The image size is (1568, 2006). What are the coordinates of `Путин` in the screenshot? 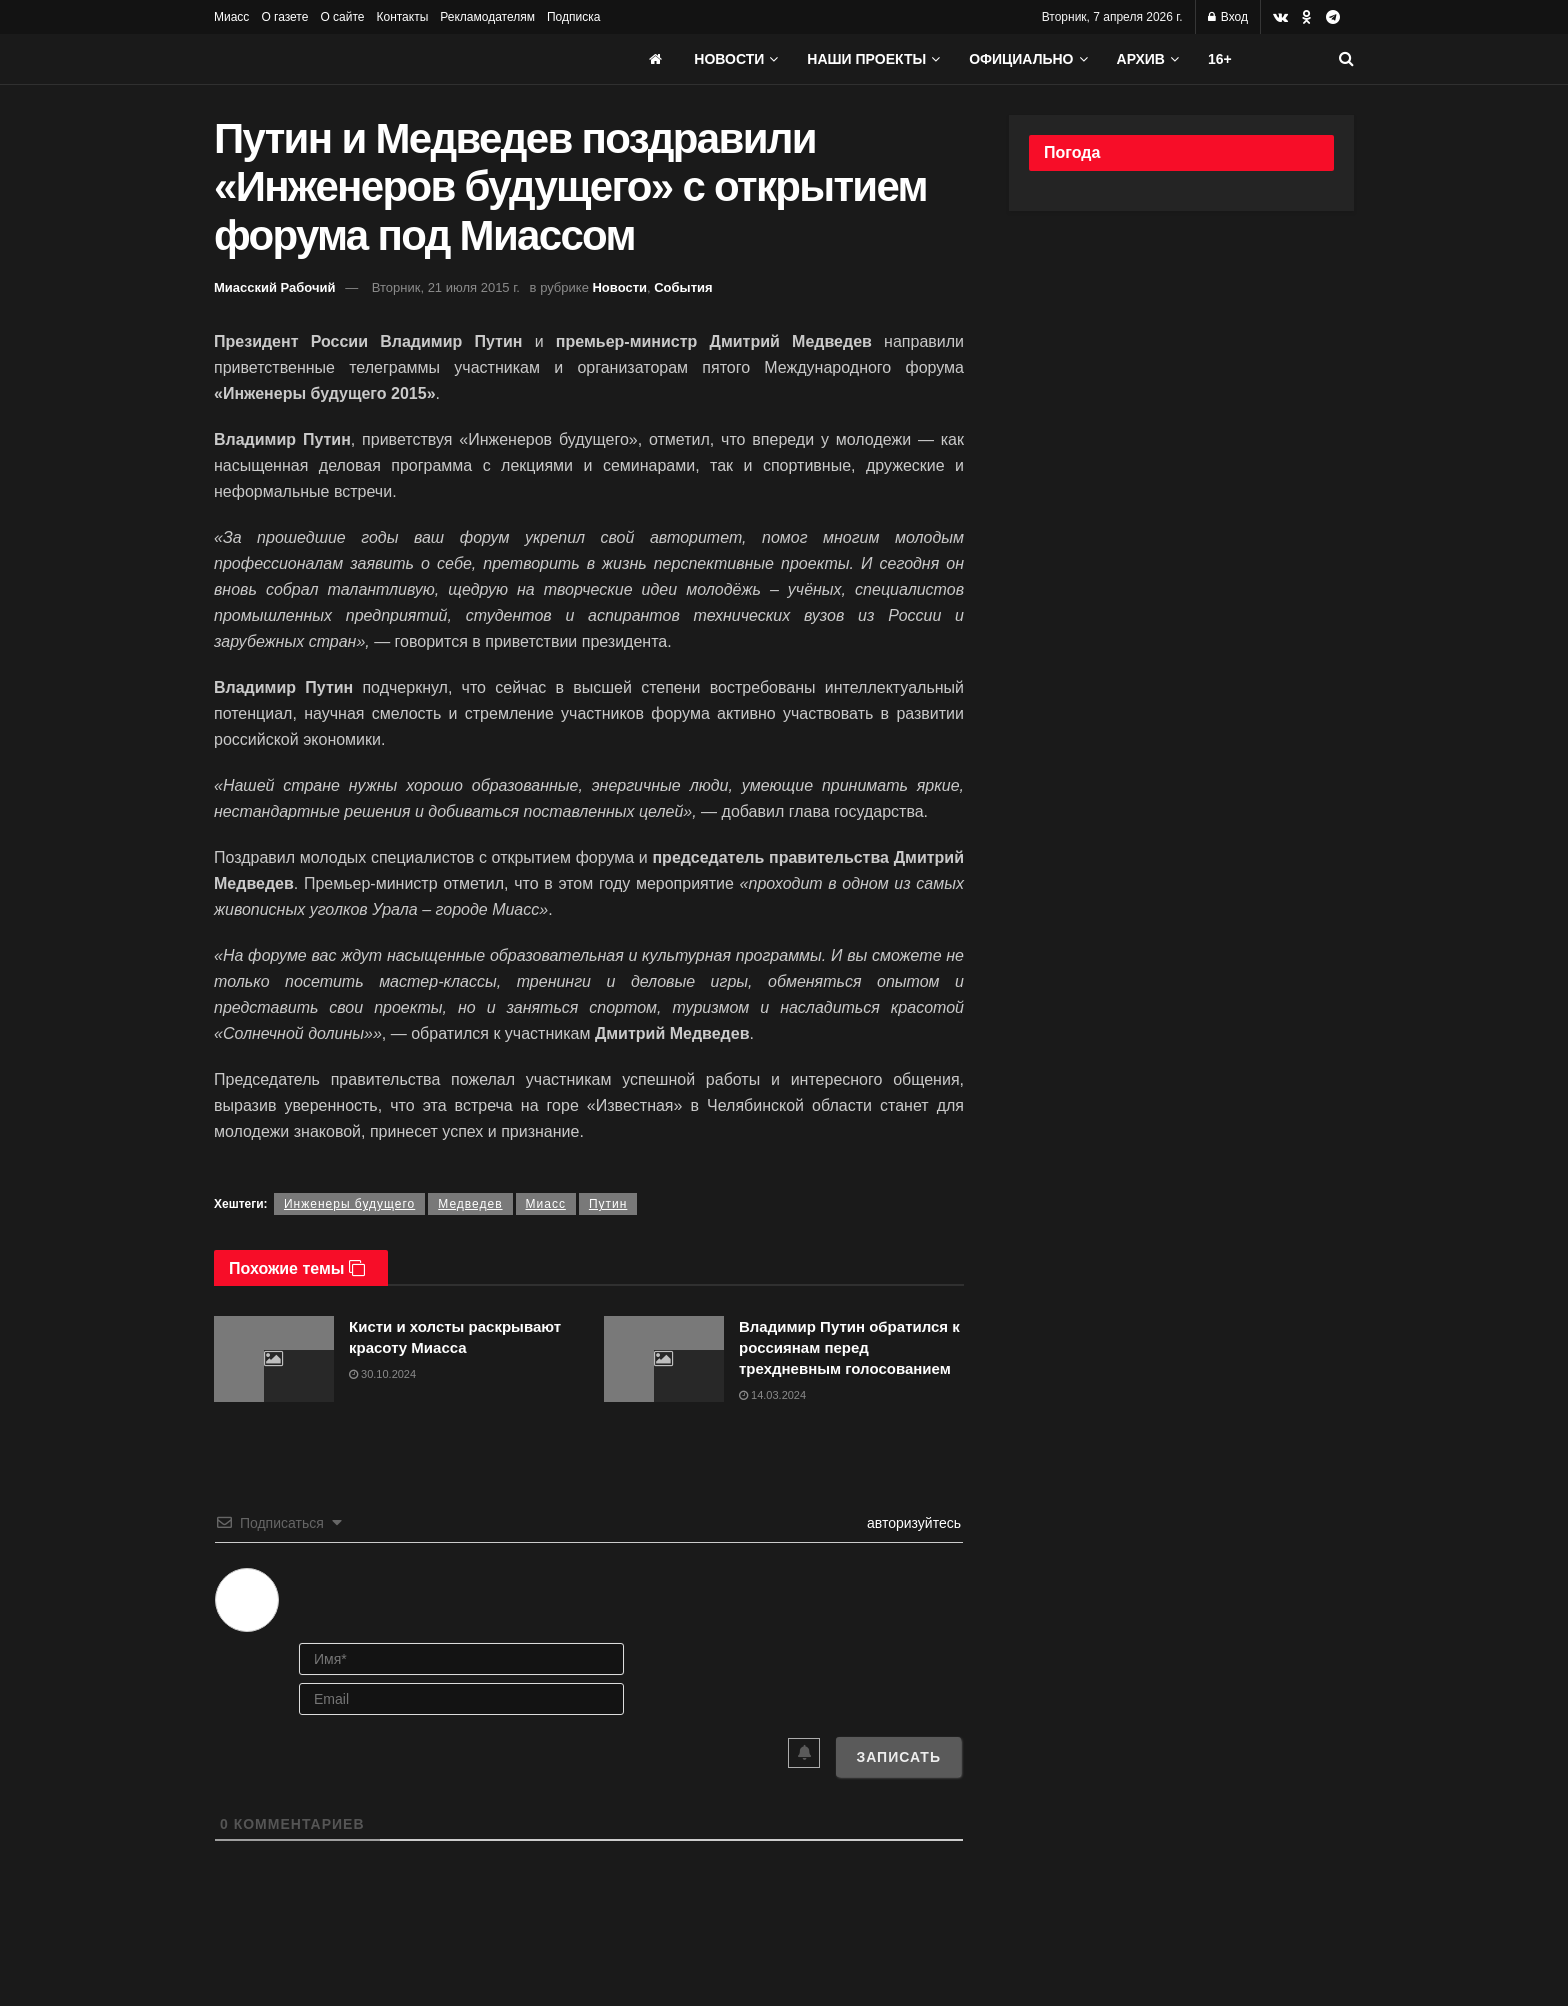 It's located at (608, 1204).